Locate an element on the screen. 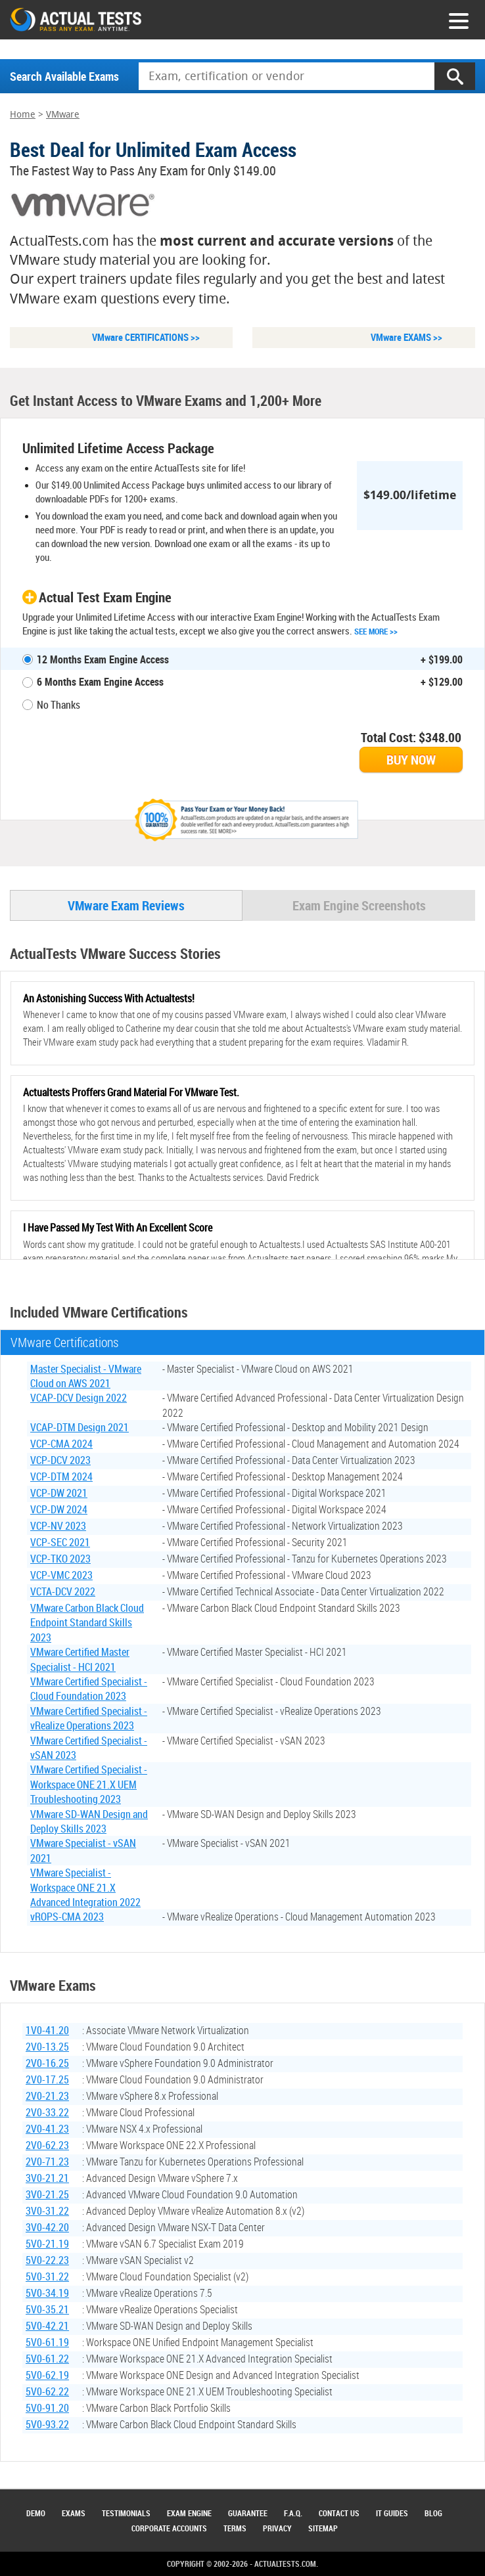 The image size is (485, 2576). VCP-DTM 2024 is located at coordinates (61, 1478).